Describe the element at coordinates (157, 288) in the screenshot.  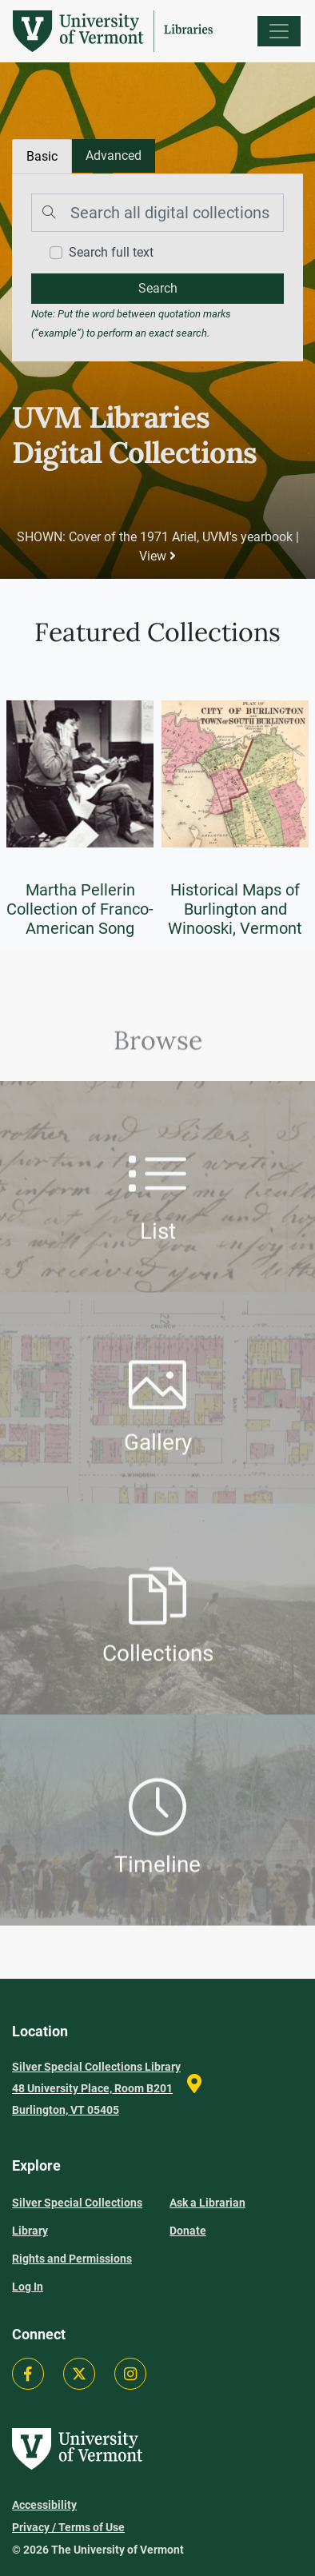
I see `[search]` at that location.